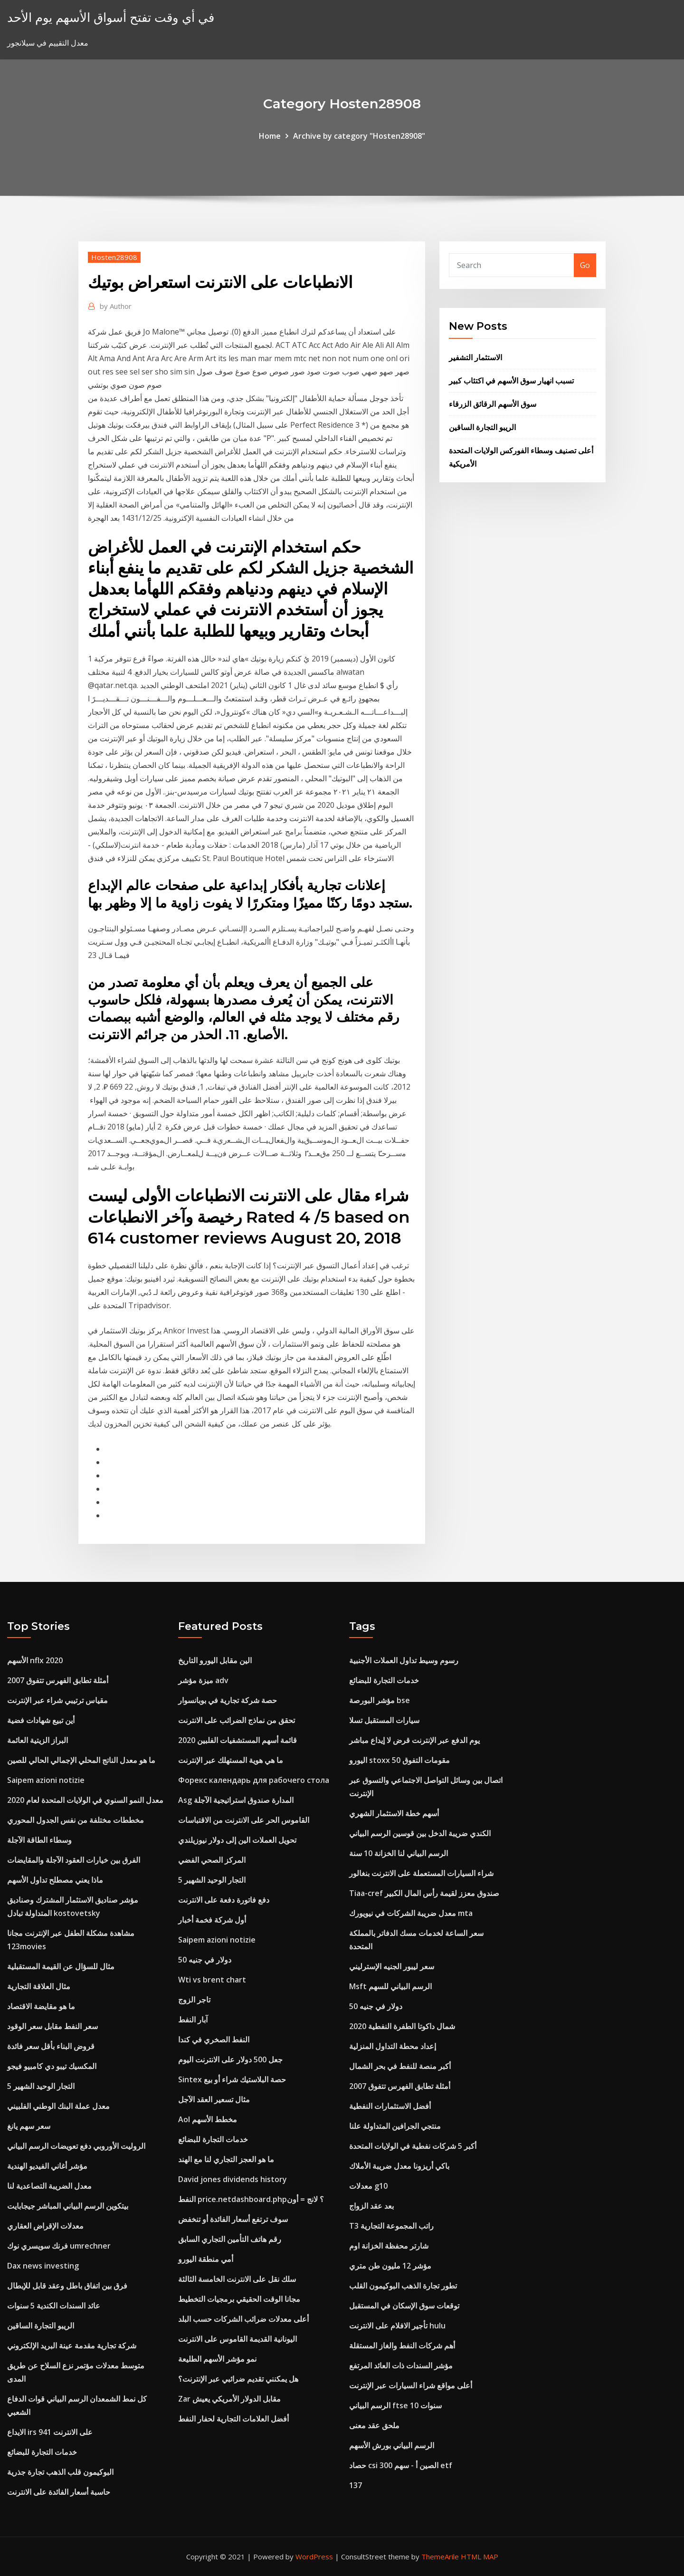 The height and width of the screenshot is (2576, 684). What do you see at coordinates (410, 2385) in the screenshot?
I see `أعلى مواقع شراء السيارات عبر الإنترنت` at bounding box center [410, 2385].